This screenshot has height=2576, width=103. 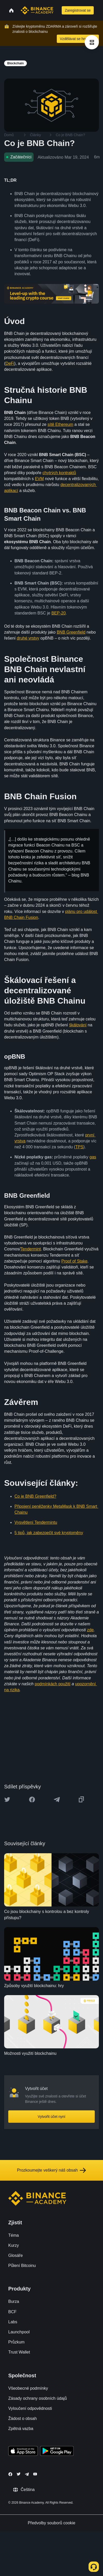 What do you see at coordinates (23, 2451) in the screenshot?
I see `[Download Academy app on your iPhone]` at bounding box center [23, 2451].